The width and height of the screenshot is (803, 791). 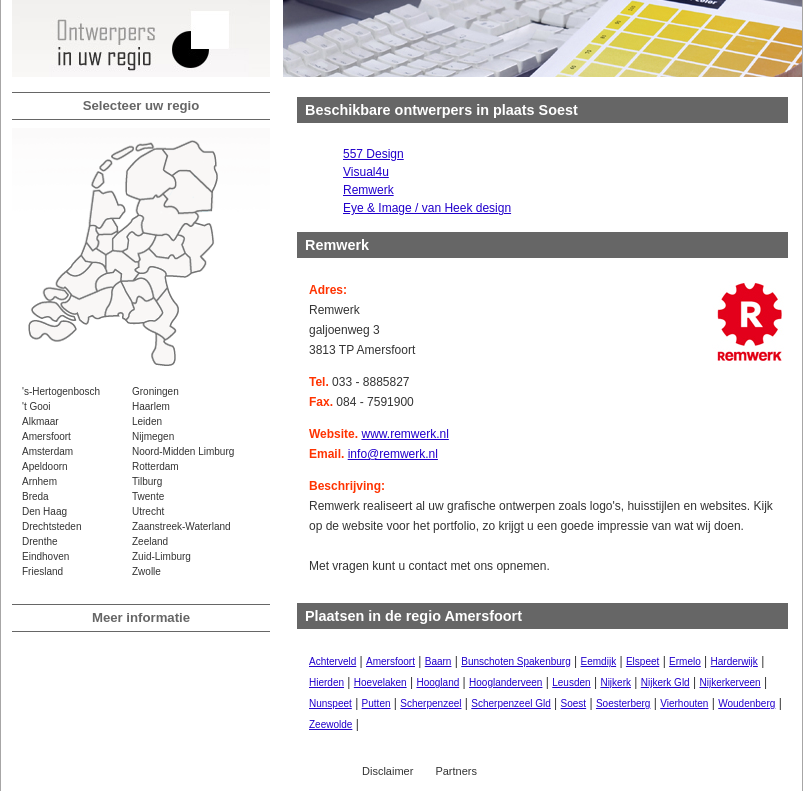 I want to click on Amsterdam, so click(x=47, y=451).